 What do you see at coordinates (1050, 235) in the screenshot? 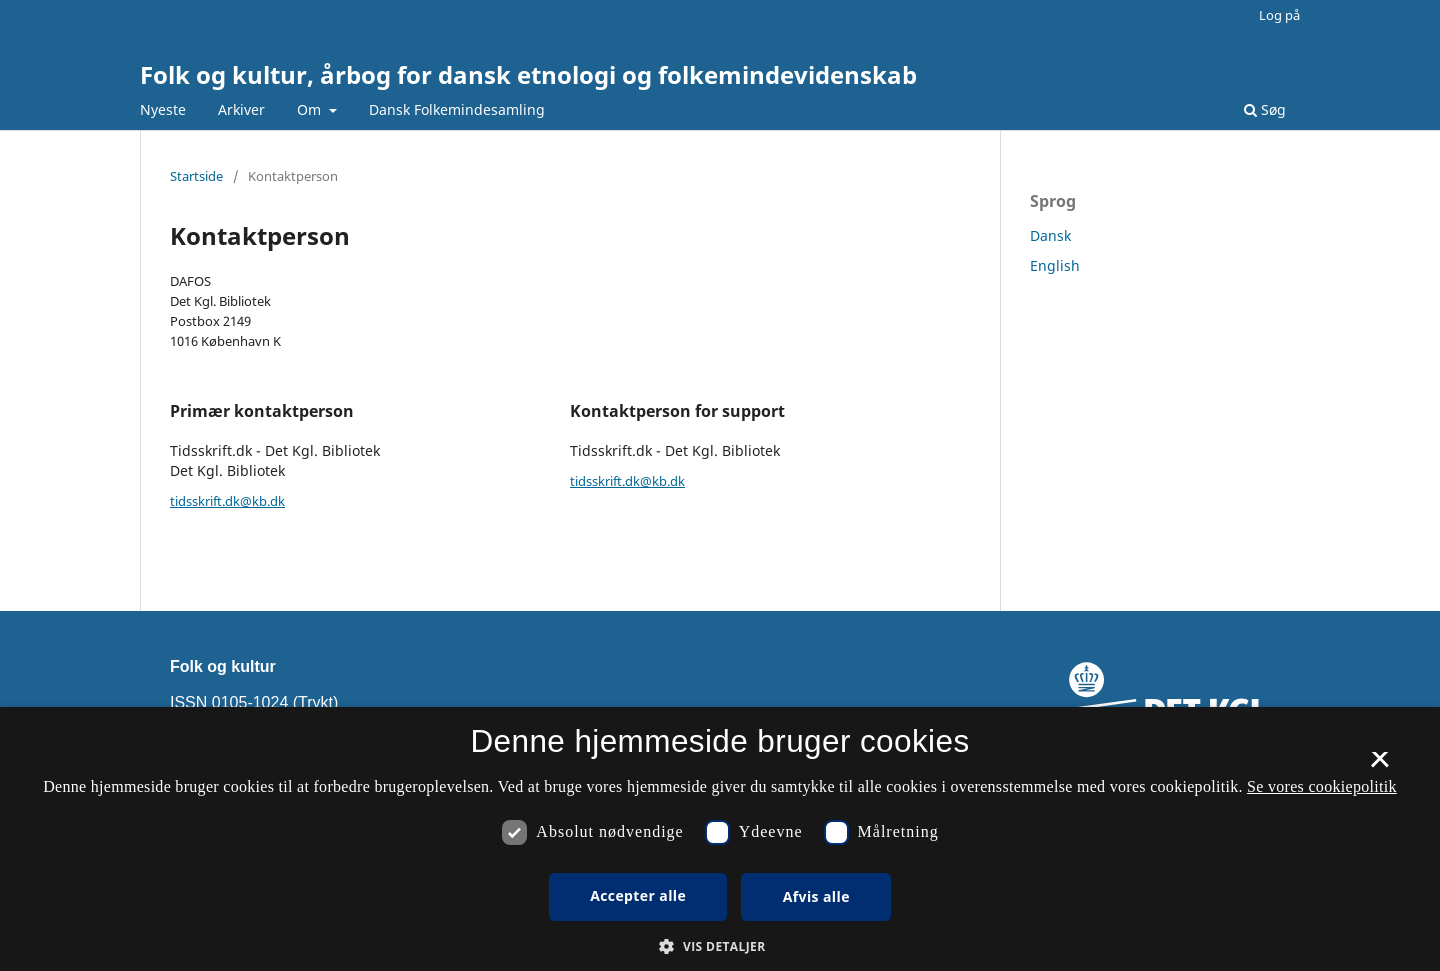
I see `Dansk` at bounding box center [1050, 235].